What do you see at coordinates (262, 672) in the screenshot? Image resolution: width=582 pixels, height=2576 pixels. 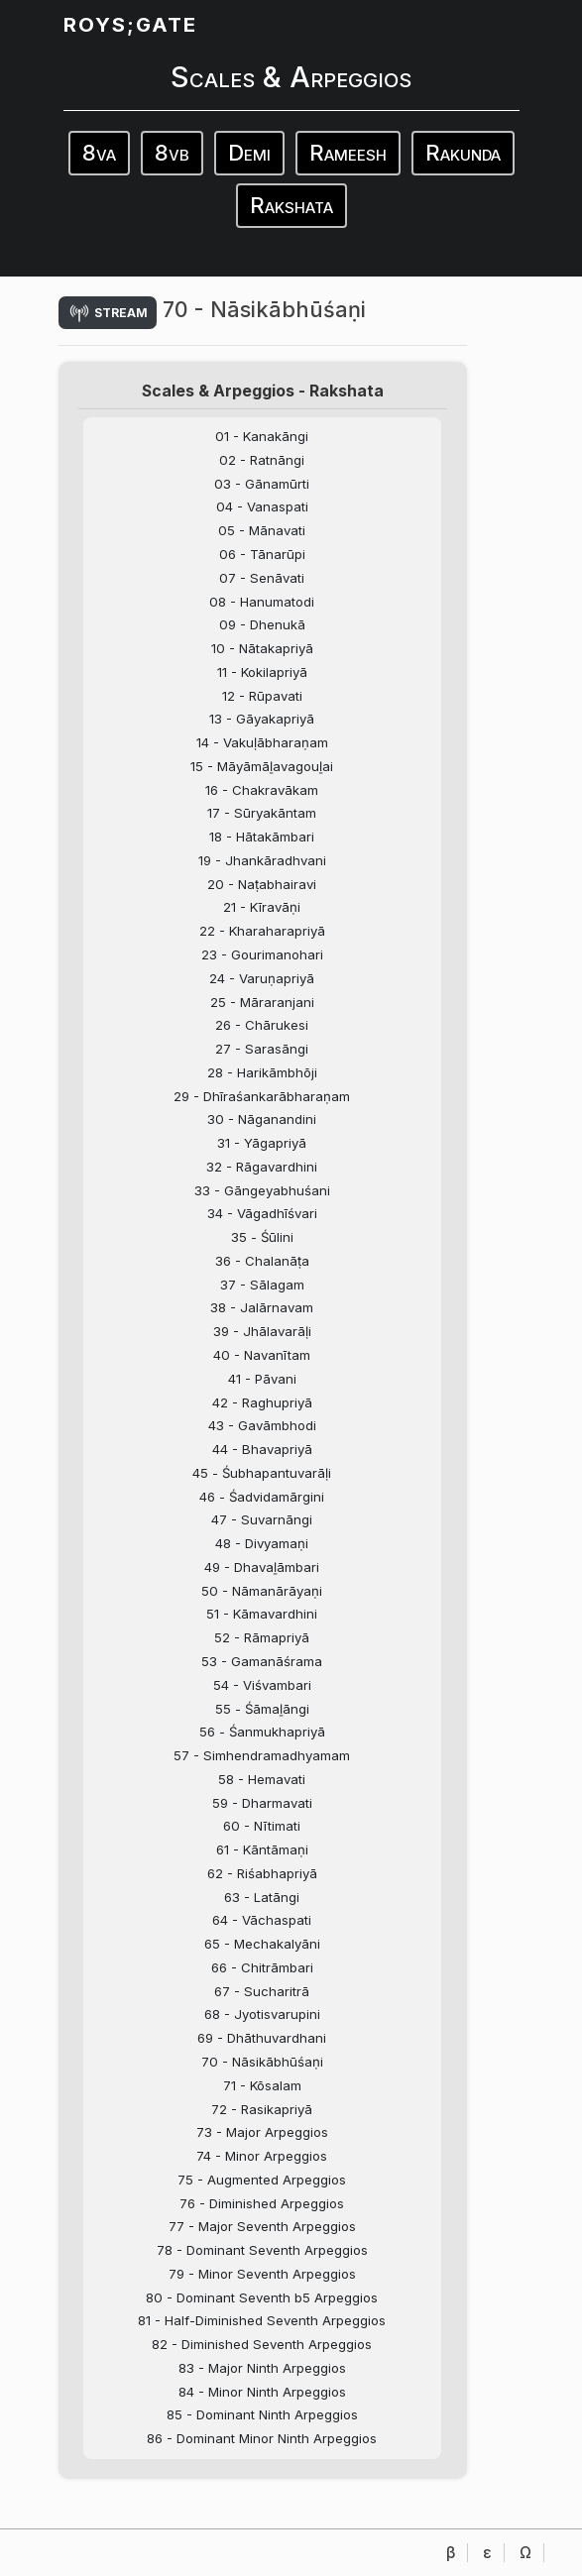 I see `11 - Kokilapriyā` at bounding box center [262, 672].